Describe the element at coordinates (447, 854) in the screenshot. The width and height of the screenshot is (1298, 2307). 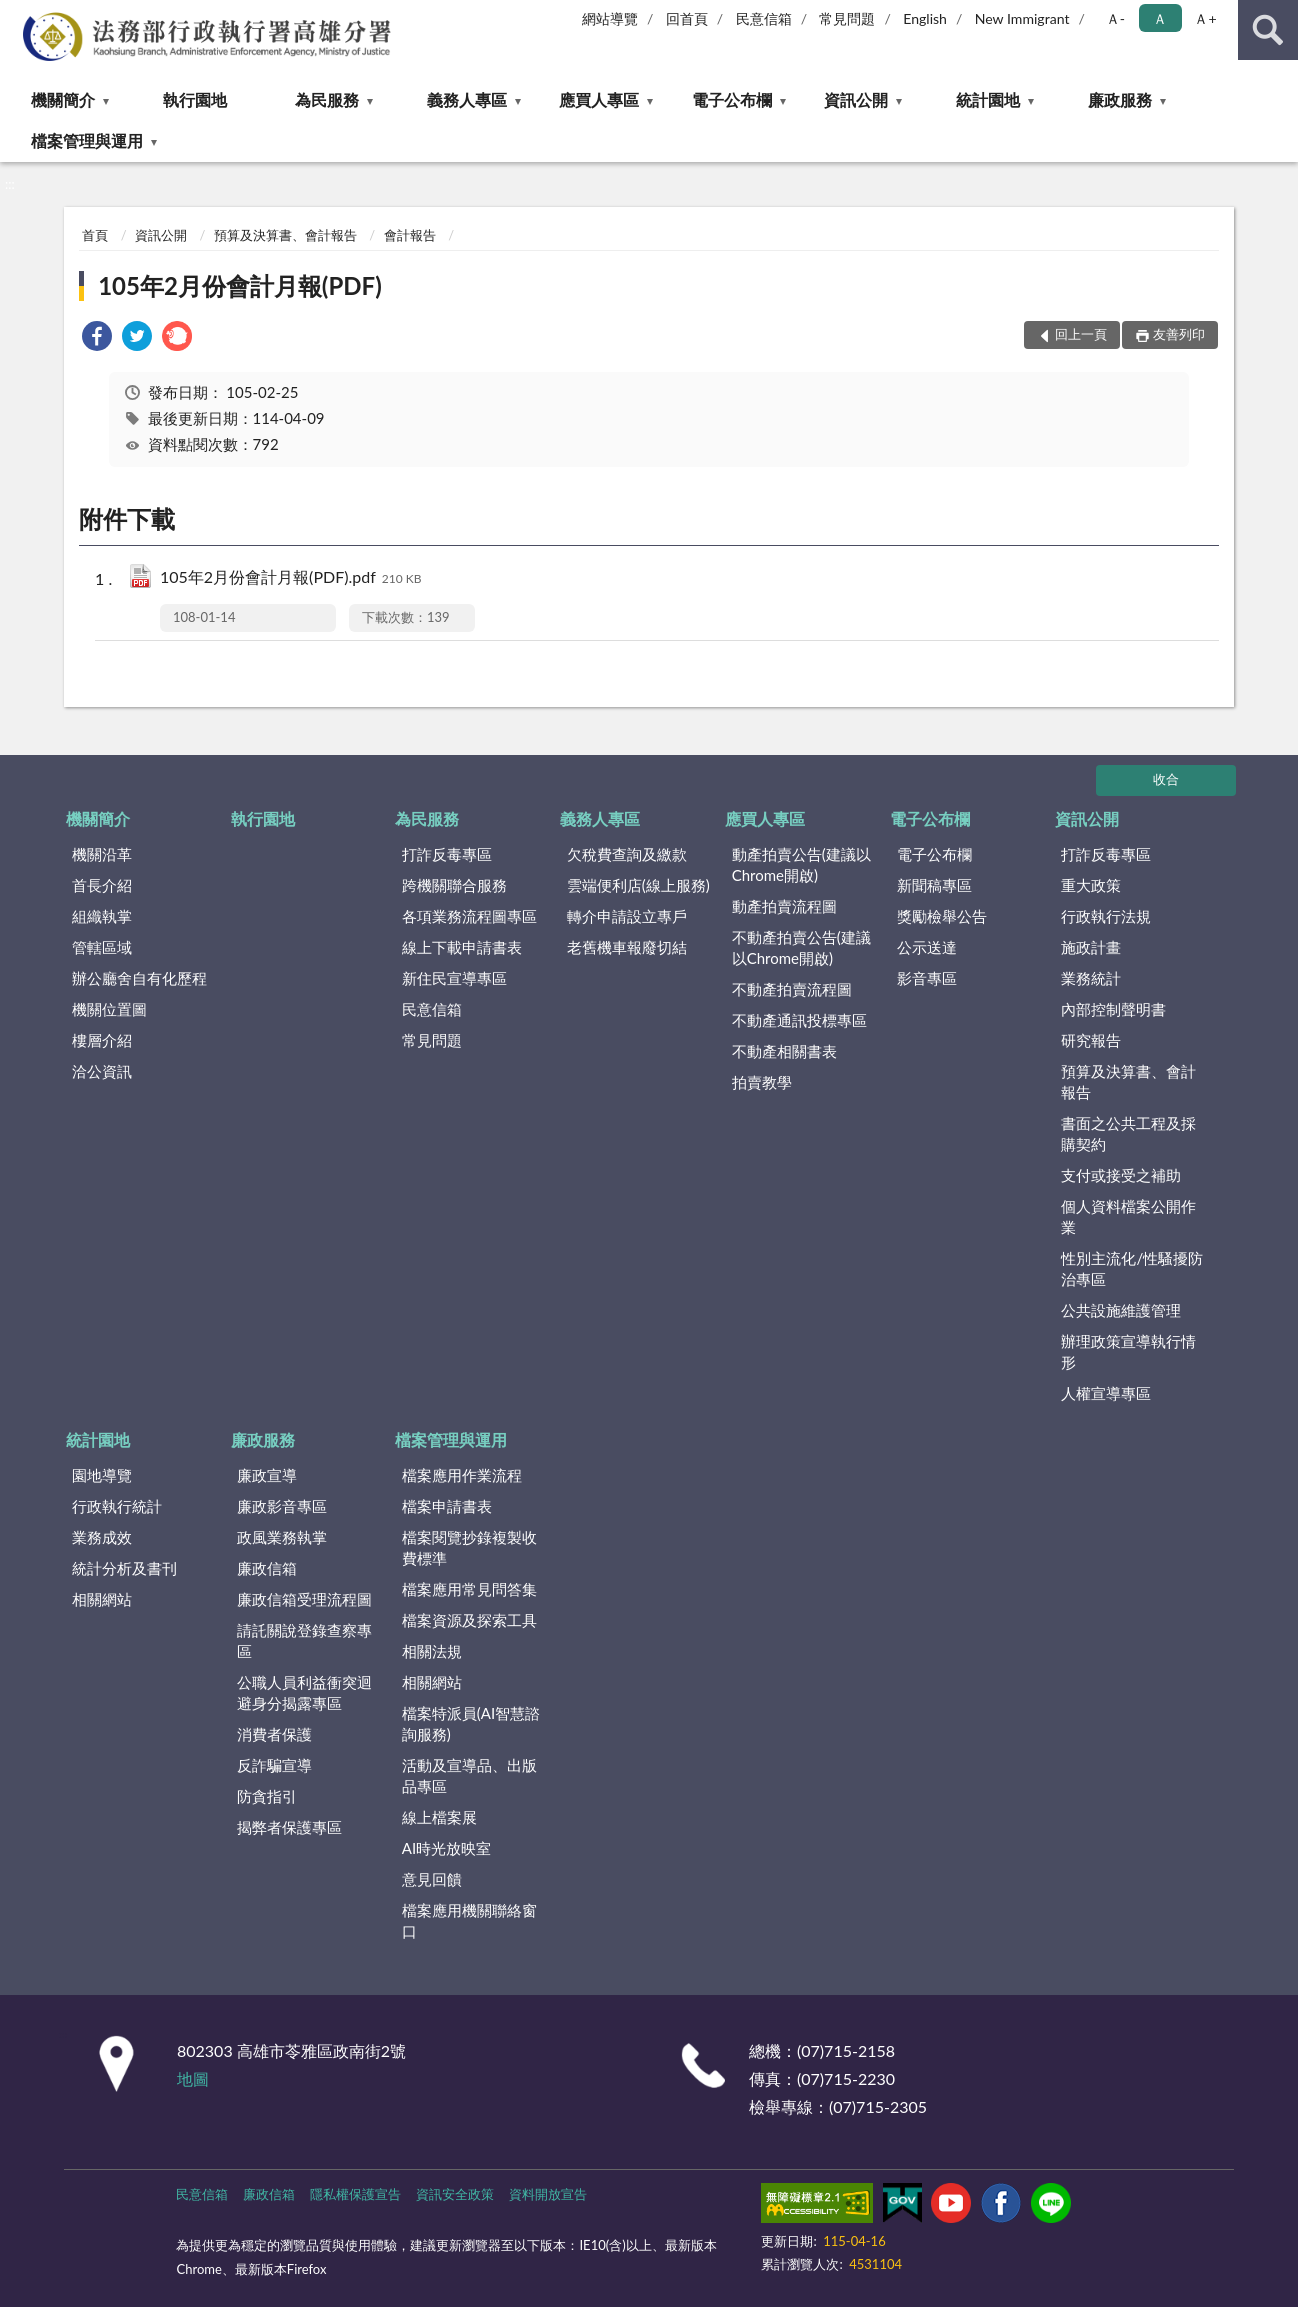
I see `打詐反毒專區` at that location.